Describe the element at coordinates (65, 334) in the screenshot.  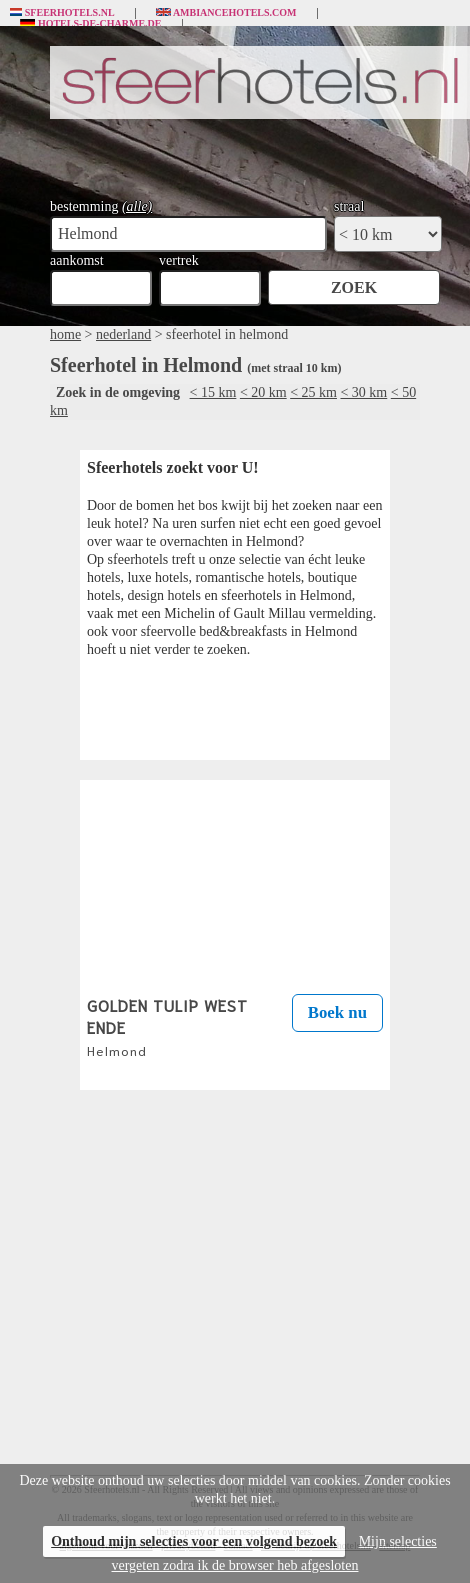
I see `home` at that location.